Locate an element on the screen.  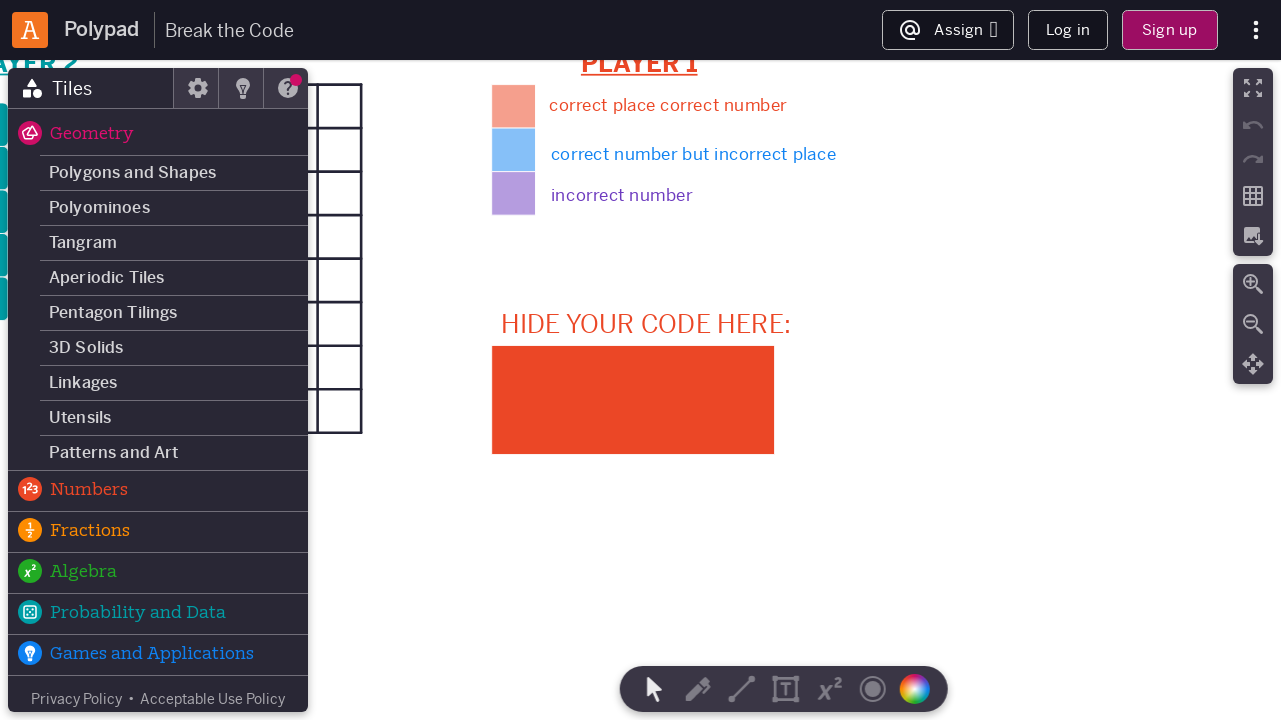
Acceptable Use Policy is located at coordinates (212, 699).